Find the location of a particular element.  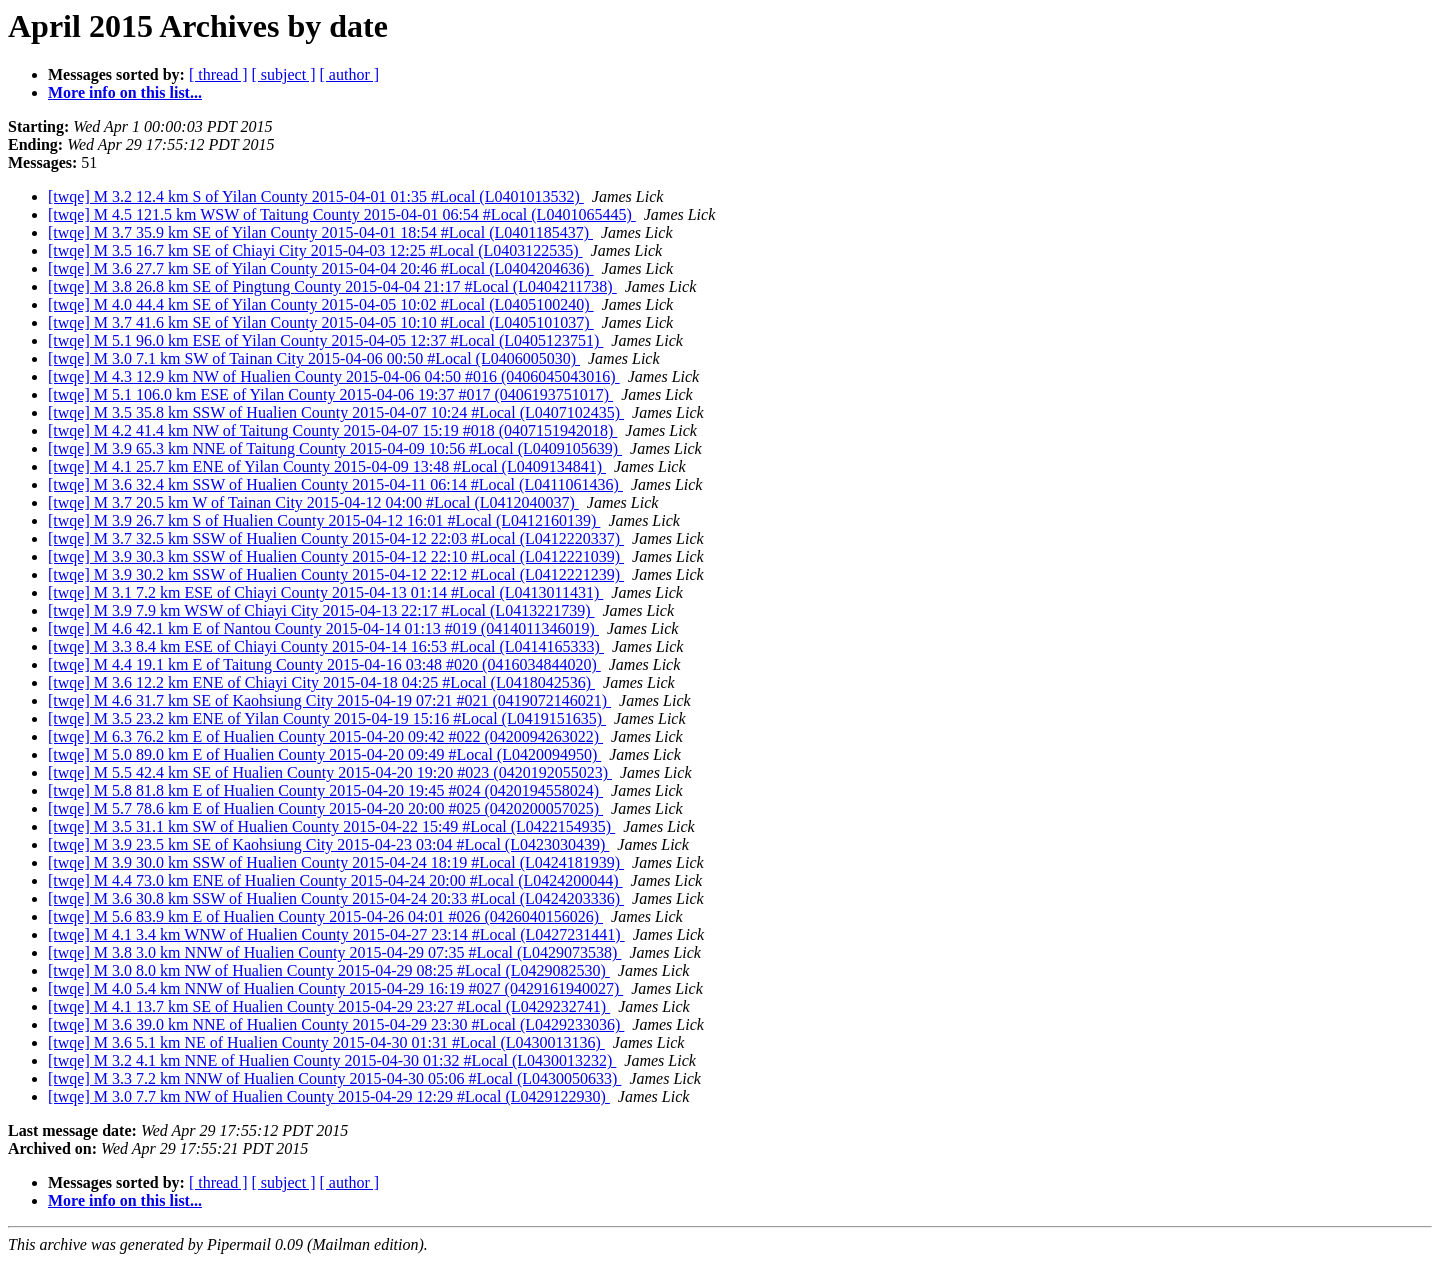

[twqe] M 3.5 16.7 km SE of Chiayi City 2015-04-03 12:25 #Local (L0403122535) is located at coordinates (315, 250).